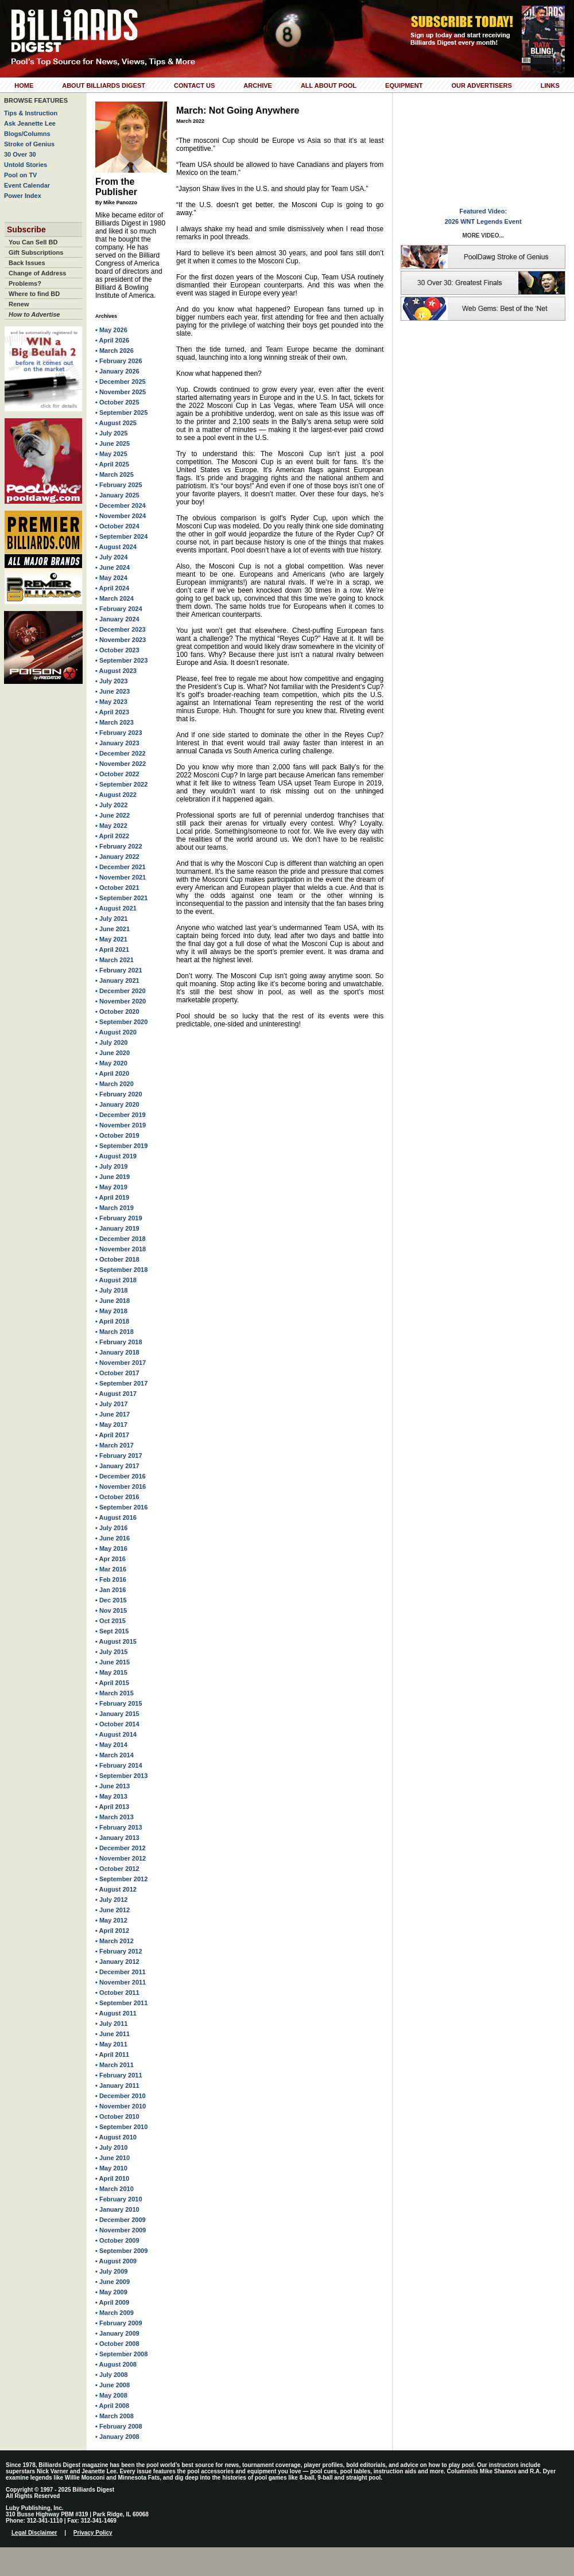  Describe the element at coordinates (111, 2292) in the screenshot. I see `• May 2009` at that location.